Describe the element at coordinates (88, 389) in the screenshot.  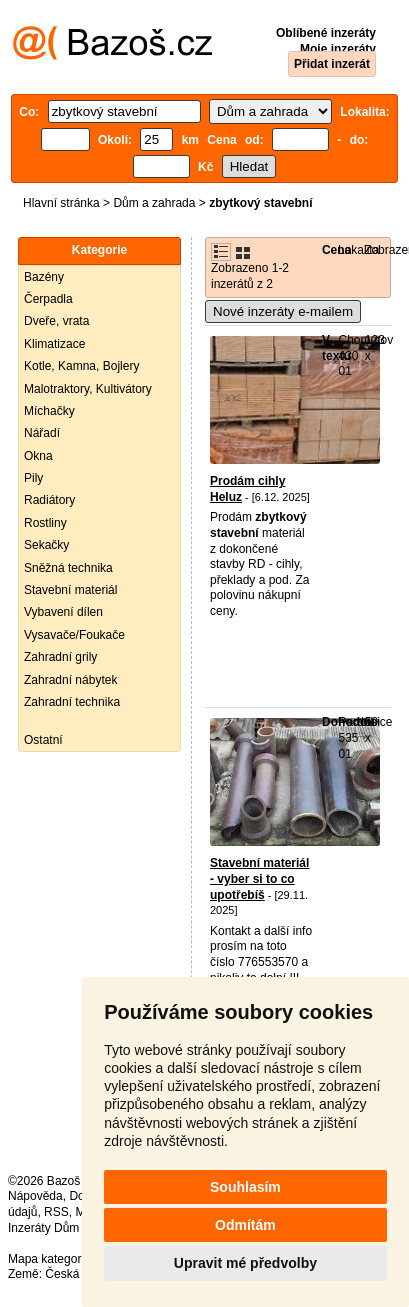
I see `Malotraktory, Kultivátory` at that location.